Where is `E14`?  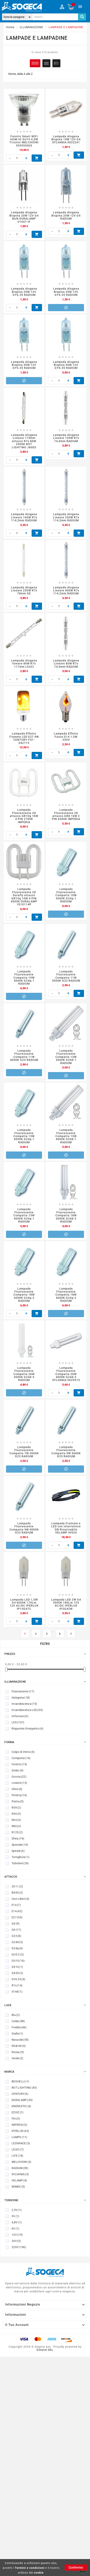 E14 is located at coordinates (17, 1911).